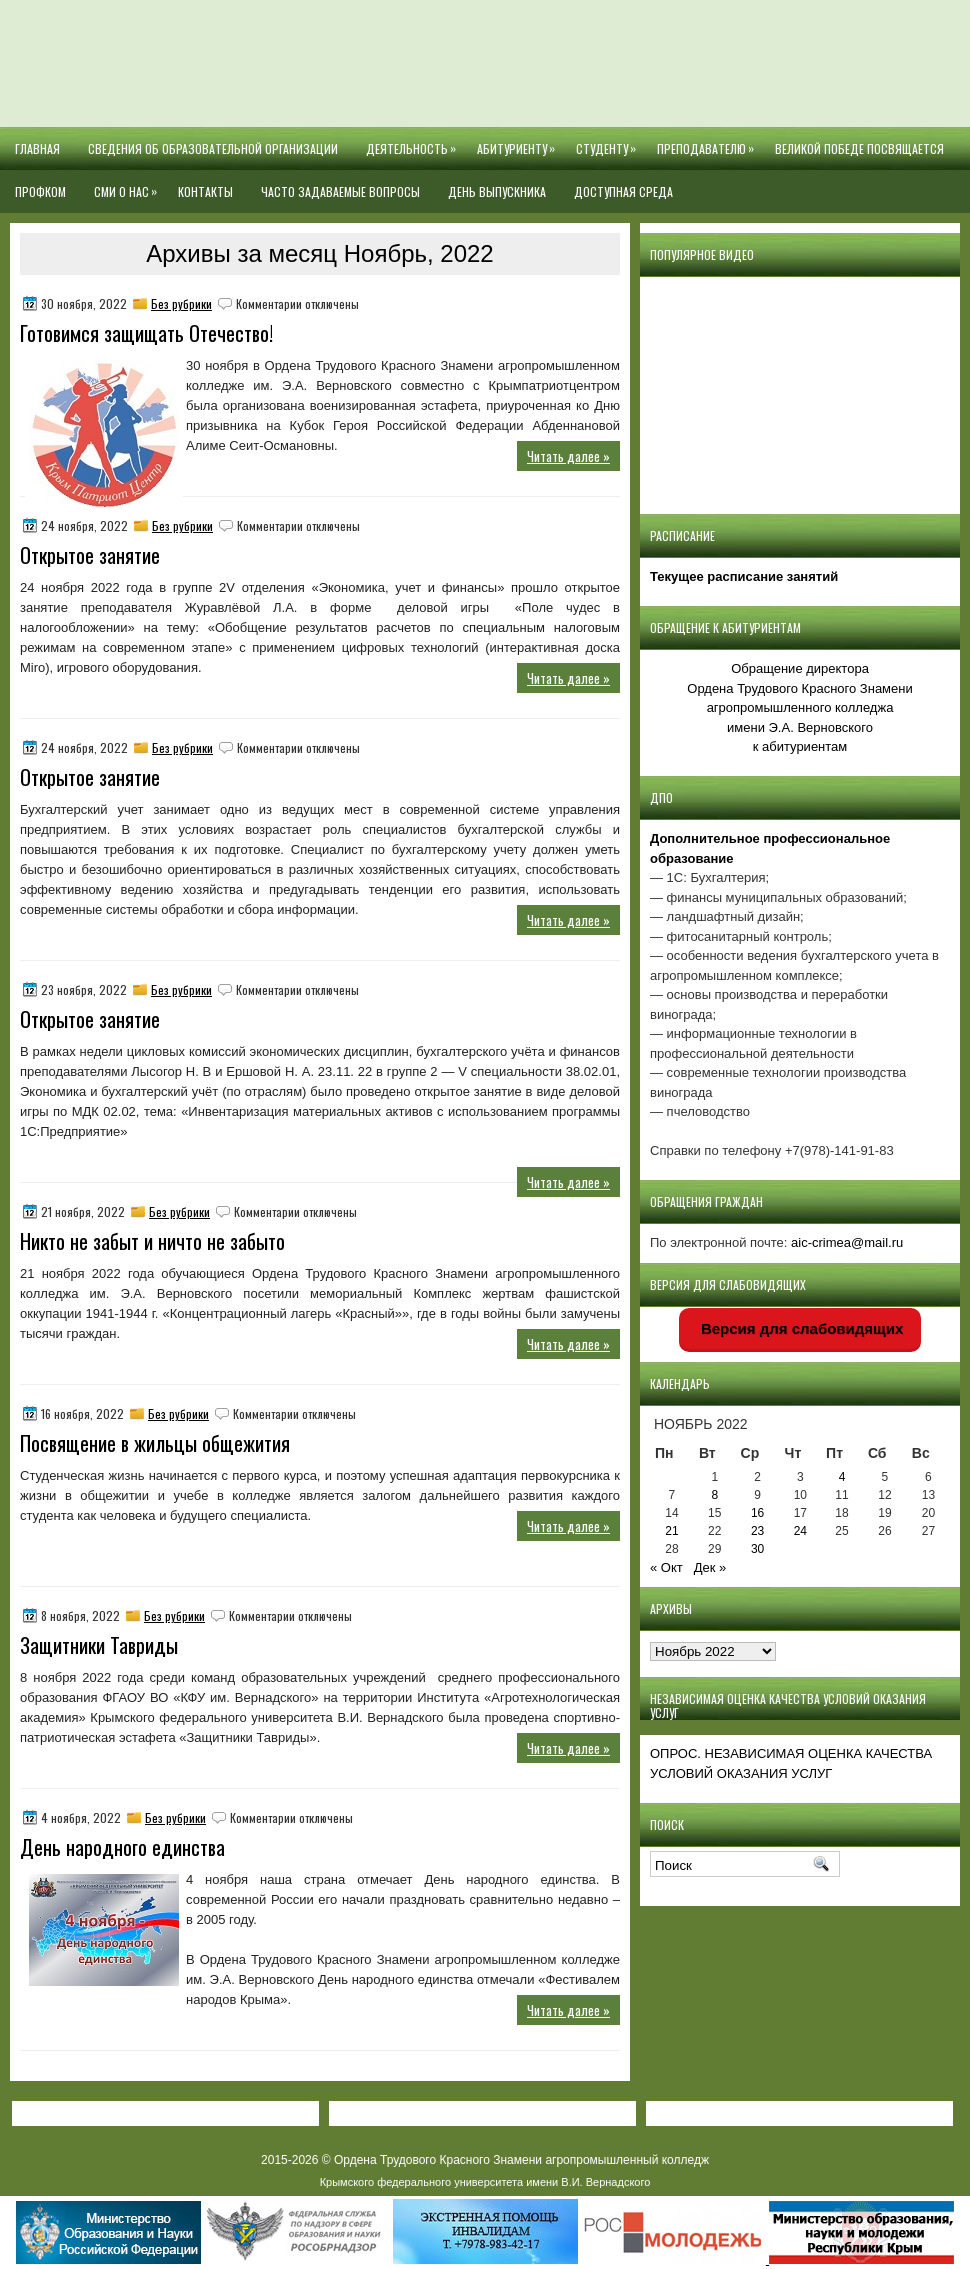 This screenshot has width=970, height=2269. What do you see at coordinates (122, 1847) in the screenshot?
I see `День народного единства` at bounding box center [122, 1847].